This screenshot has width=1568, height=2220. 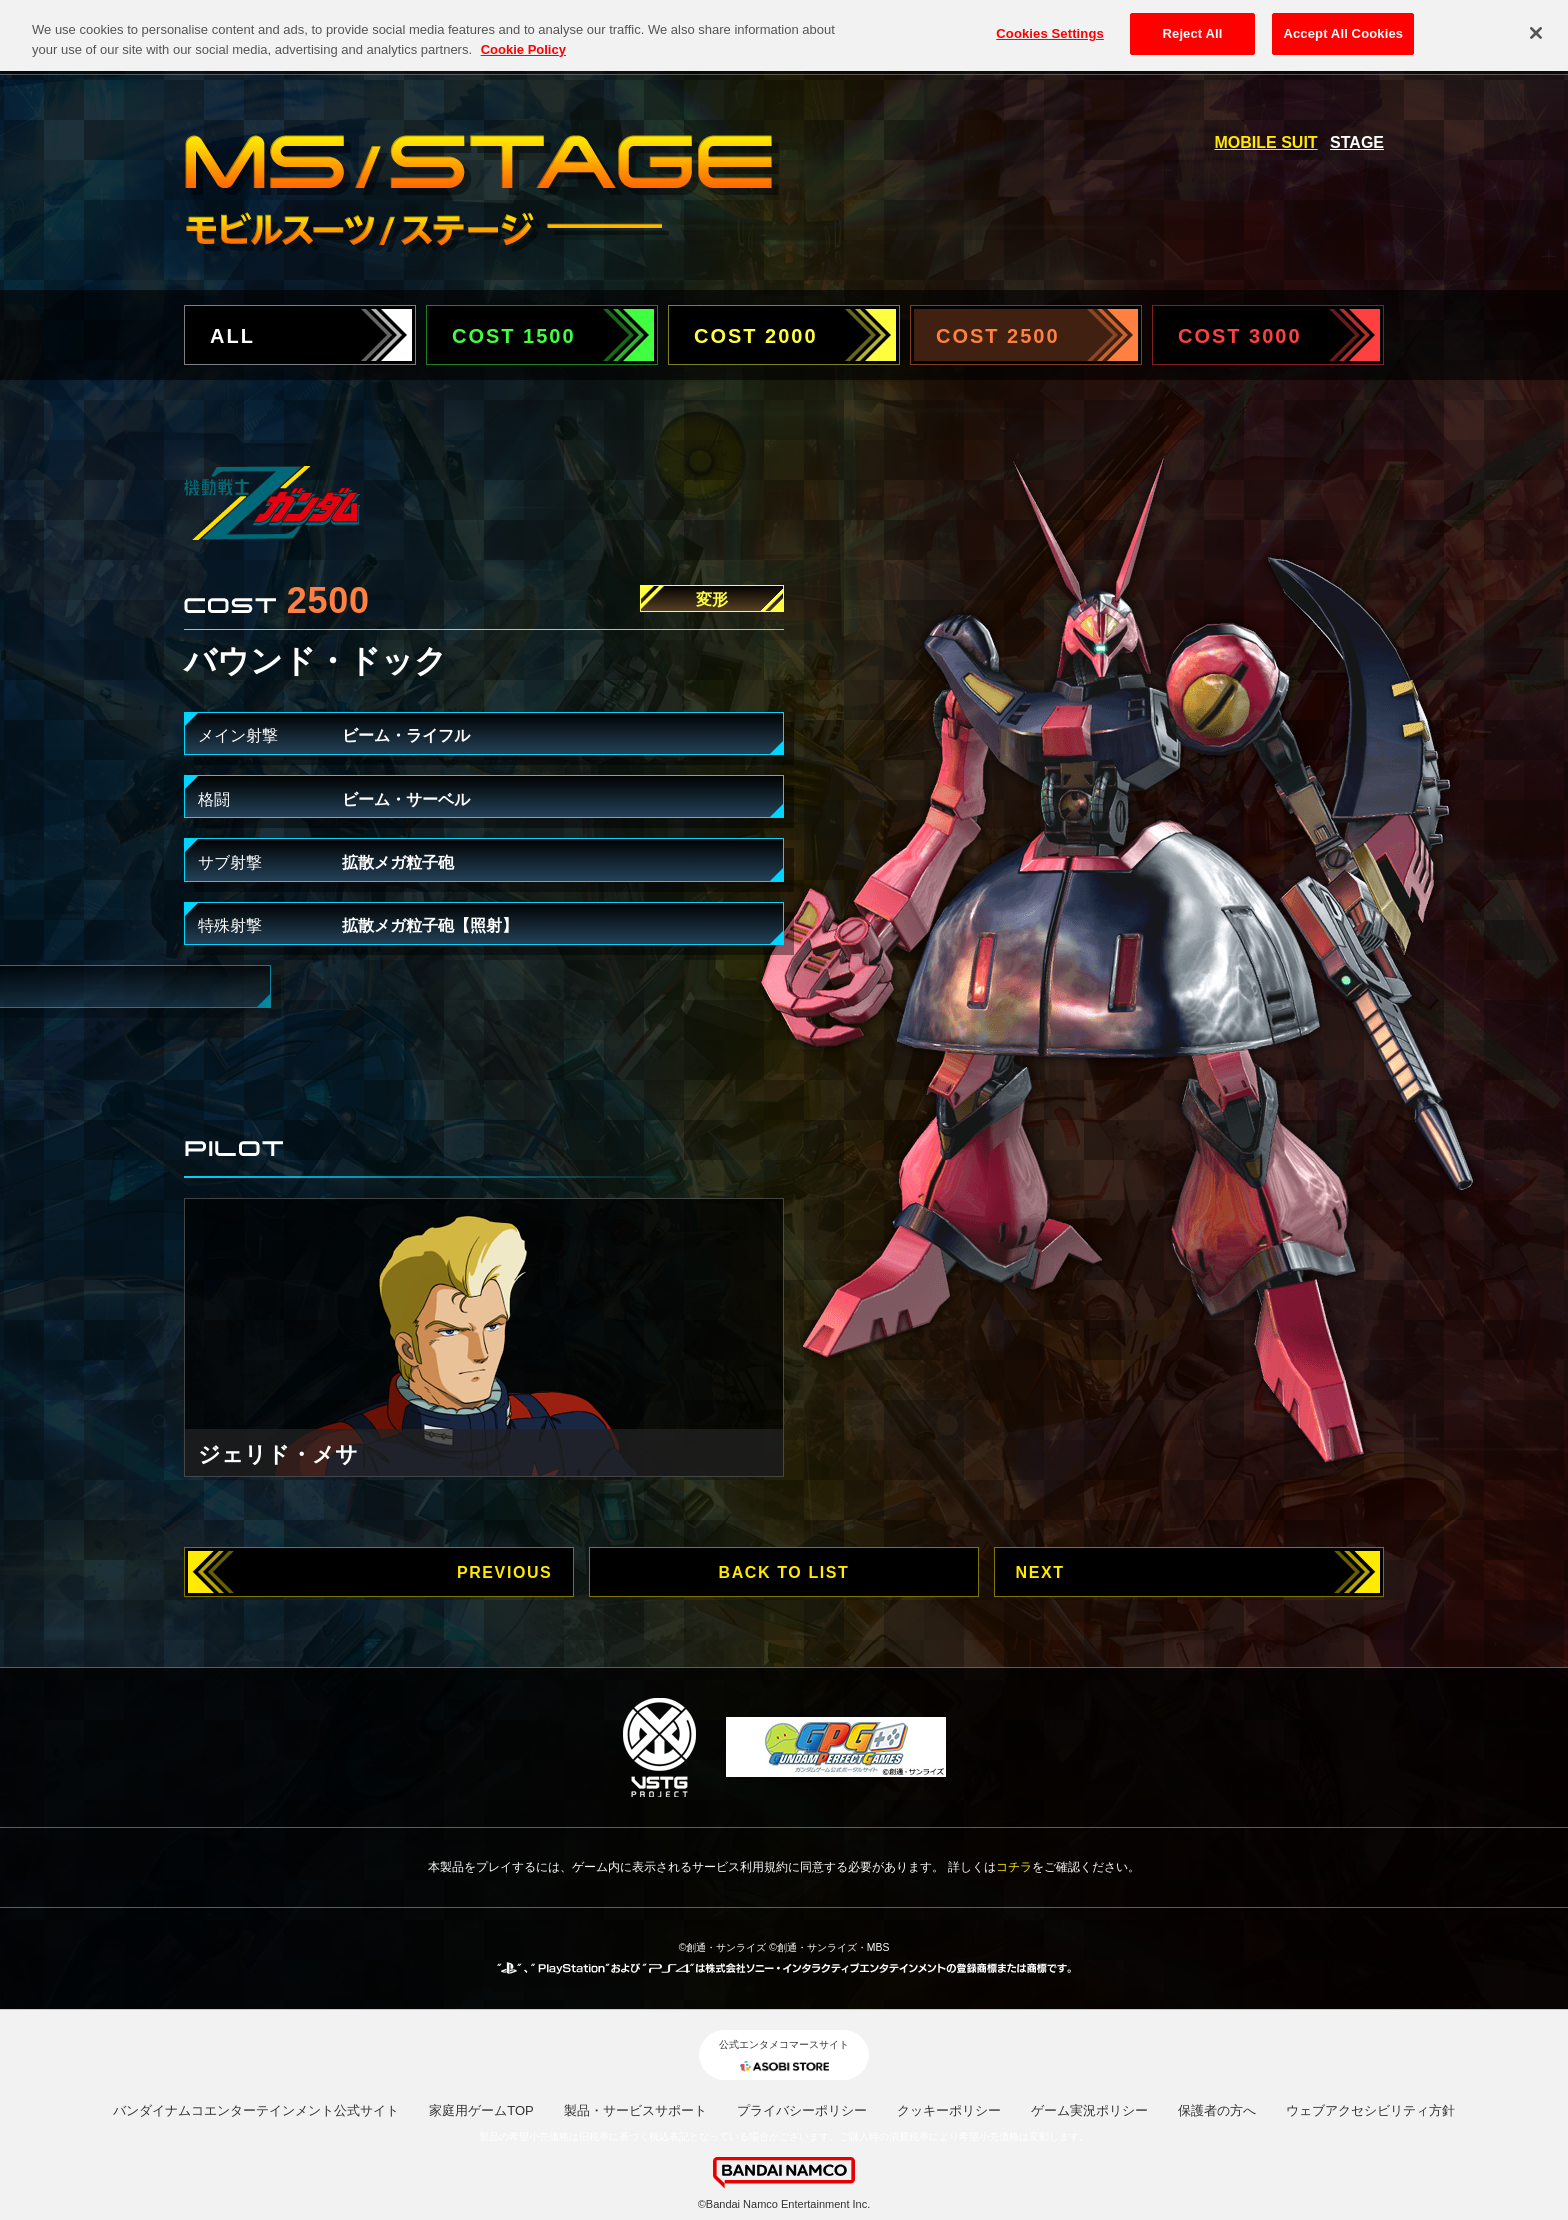 What do you see at coordinates (1343, 23) in the screenshot?
I see `Accept All Cookies` at bounding box center [1343, 23].